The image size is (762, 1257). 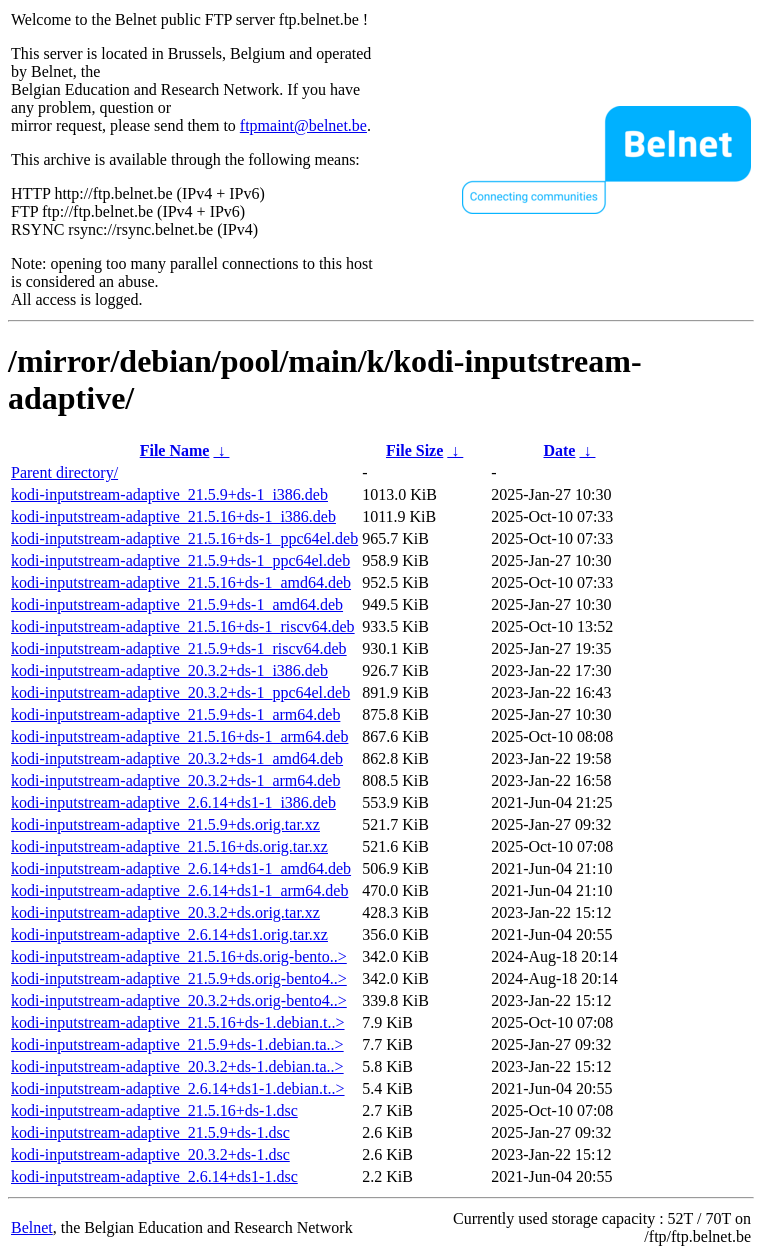 I want to click on Date, so click(x=559, y=450).